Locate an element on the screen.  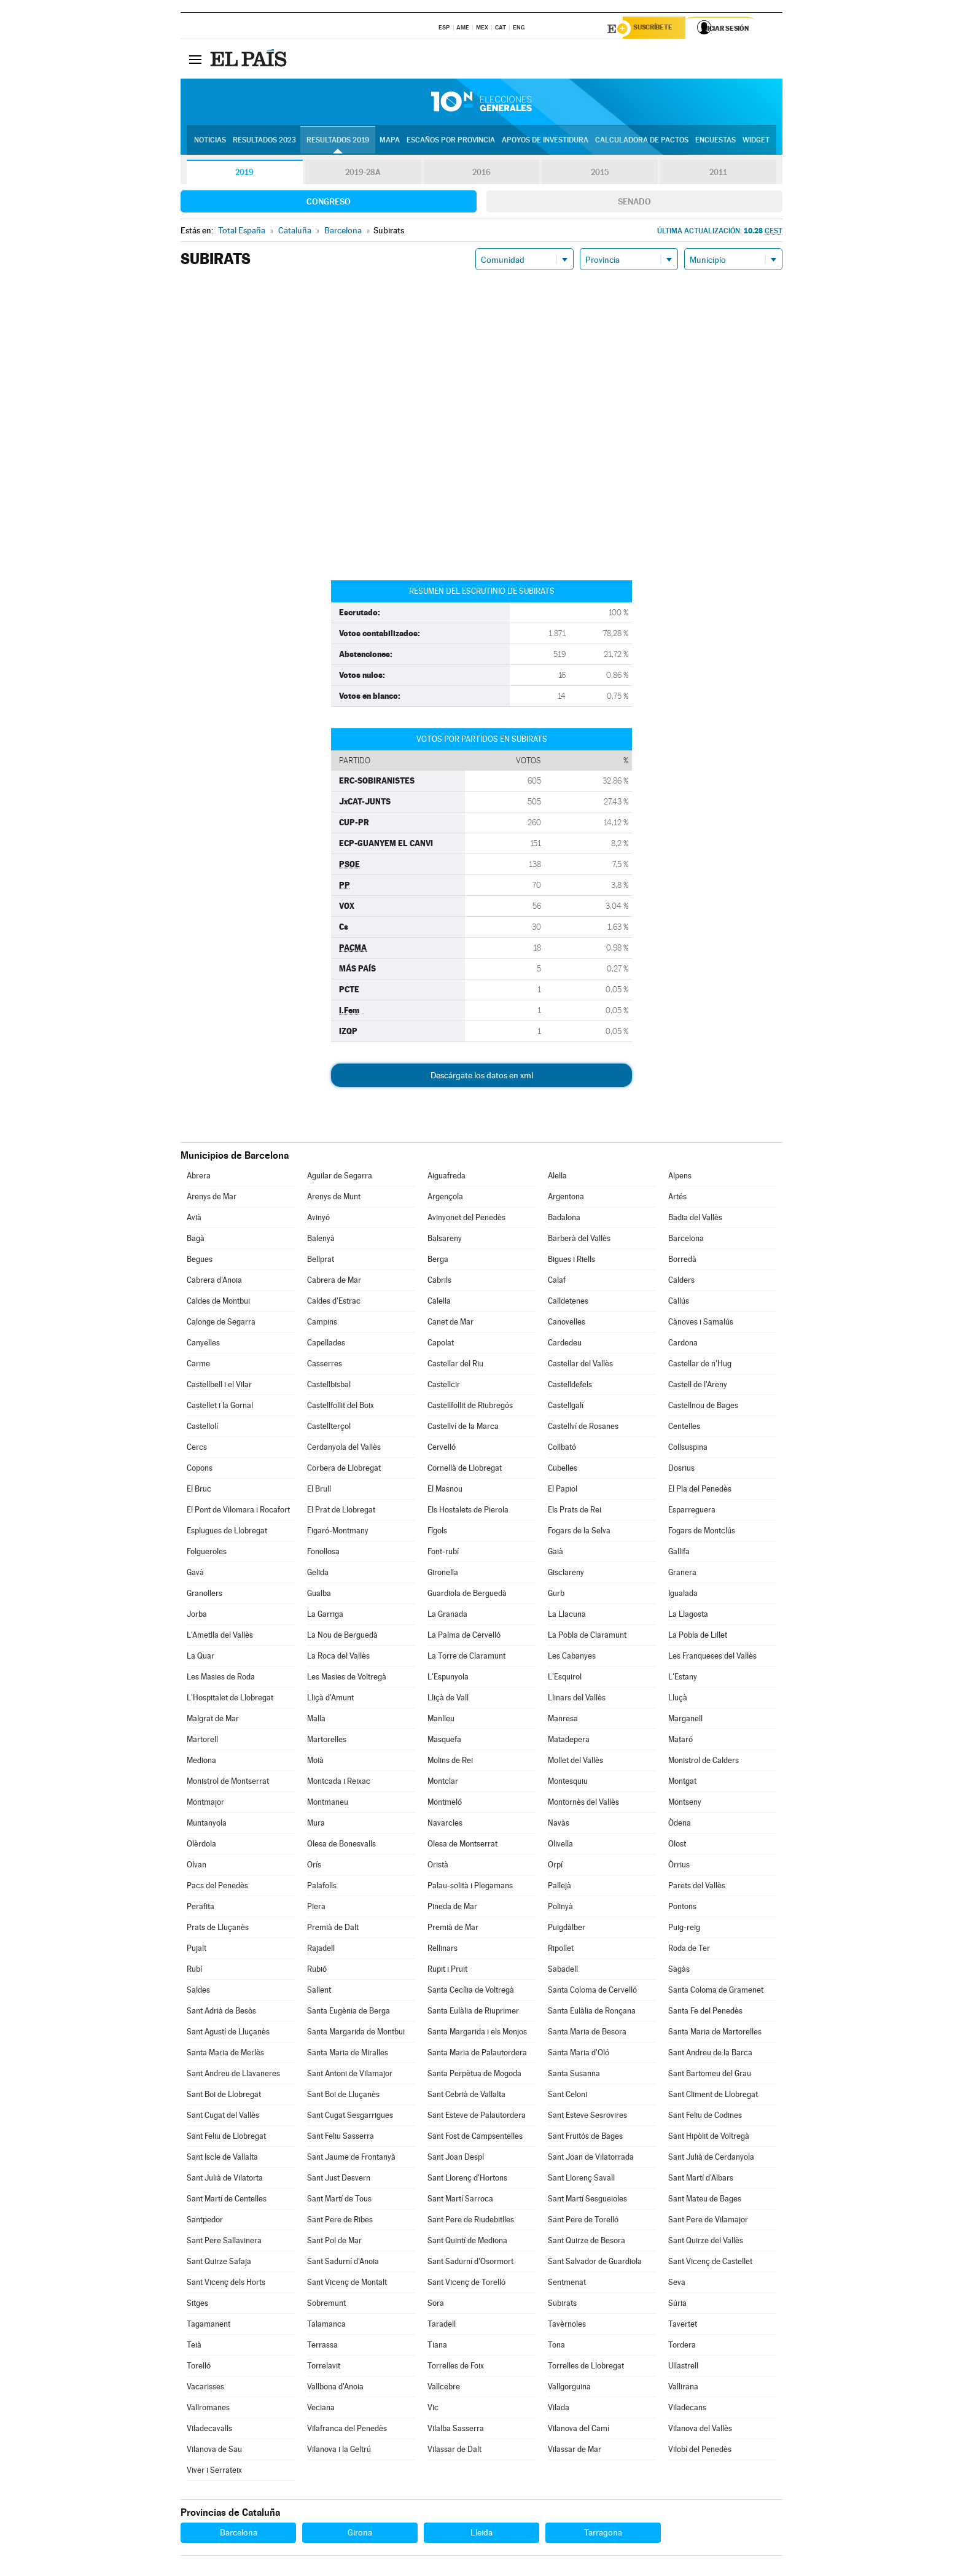
Cànoves i Samalús is located at coordinates (700, 1323).